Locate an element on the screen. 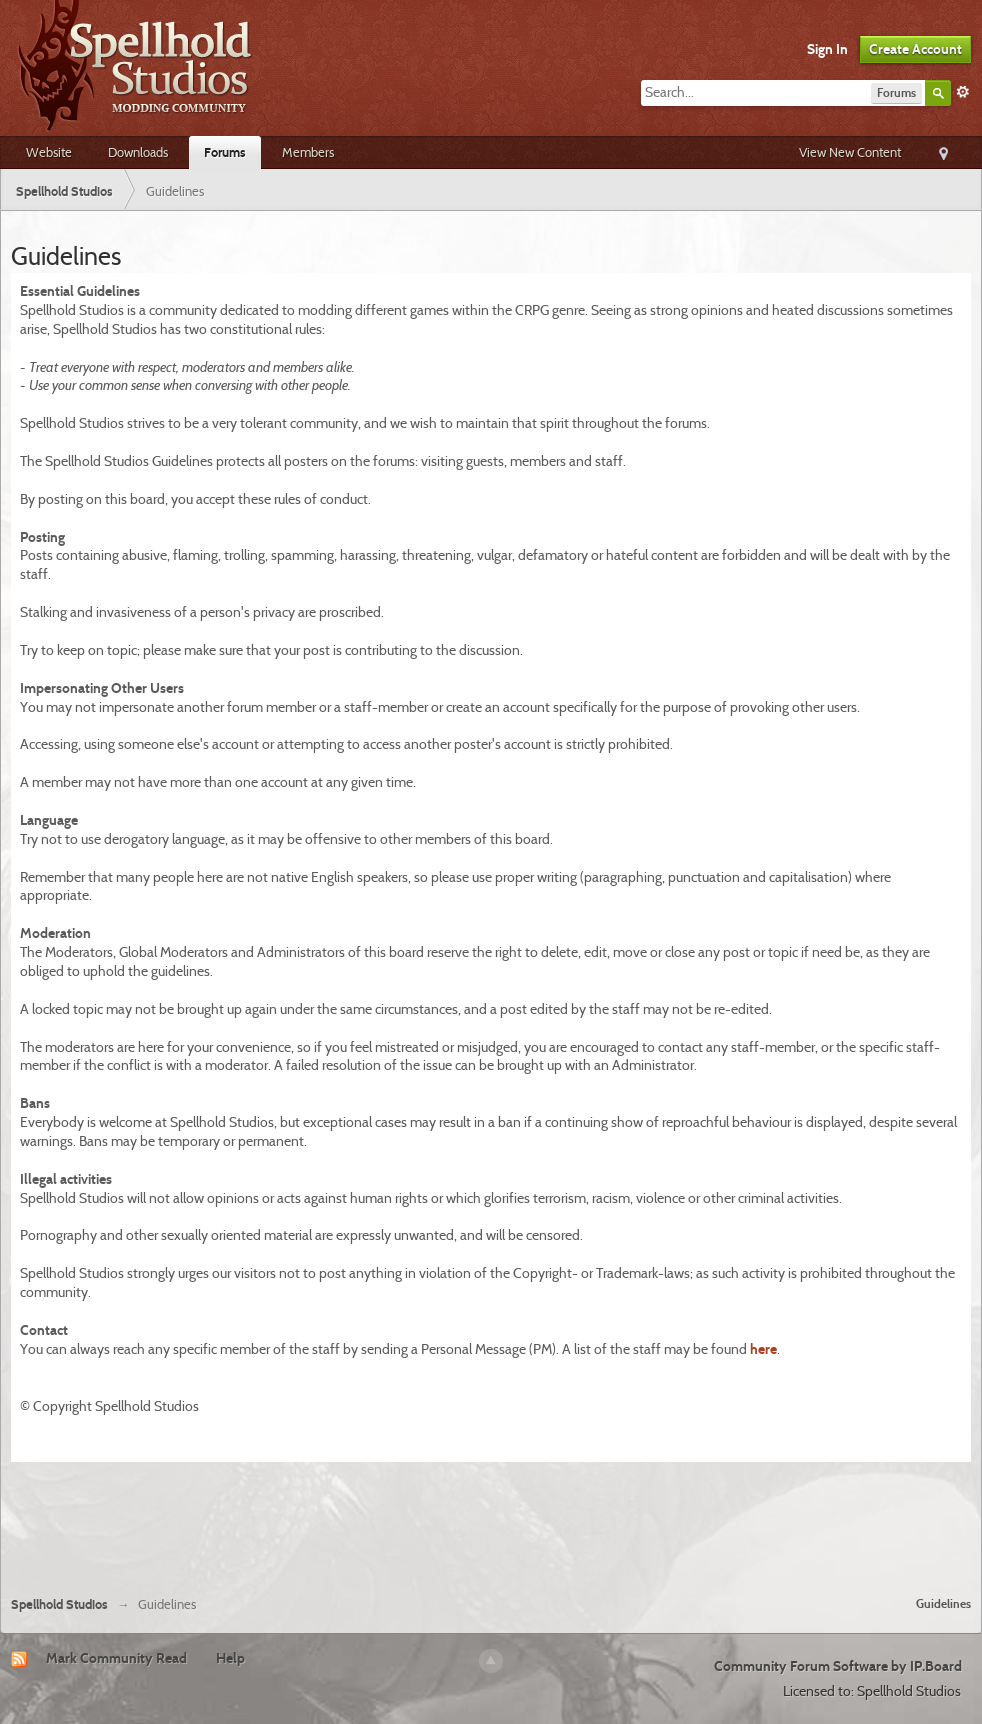  Help is located at coordinates (230, 1658).